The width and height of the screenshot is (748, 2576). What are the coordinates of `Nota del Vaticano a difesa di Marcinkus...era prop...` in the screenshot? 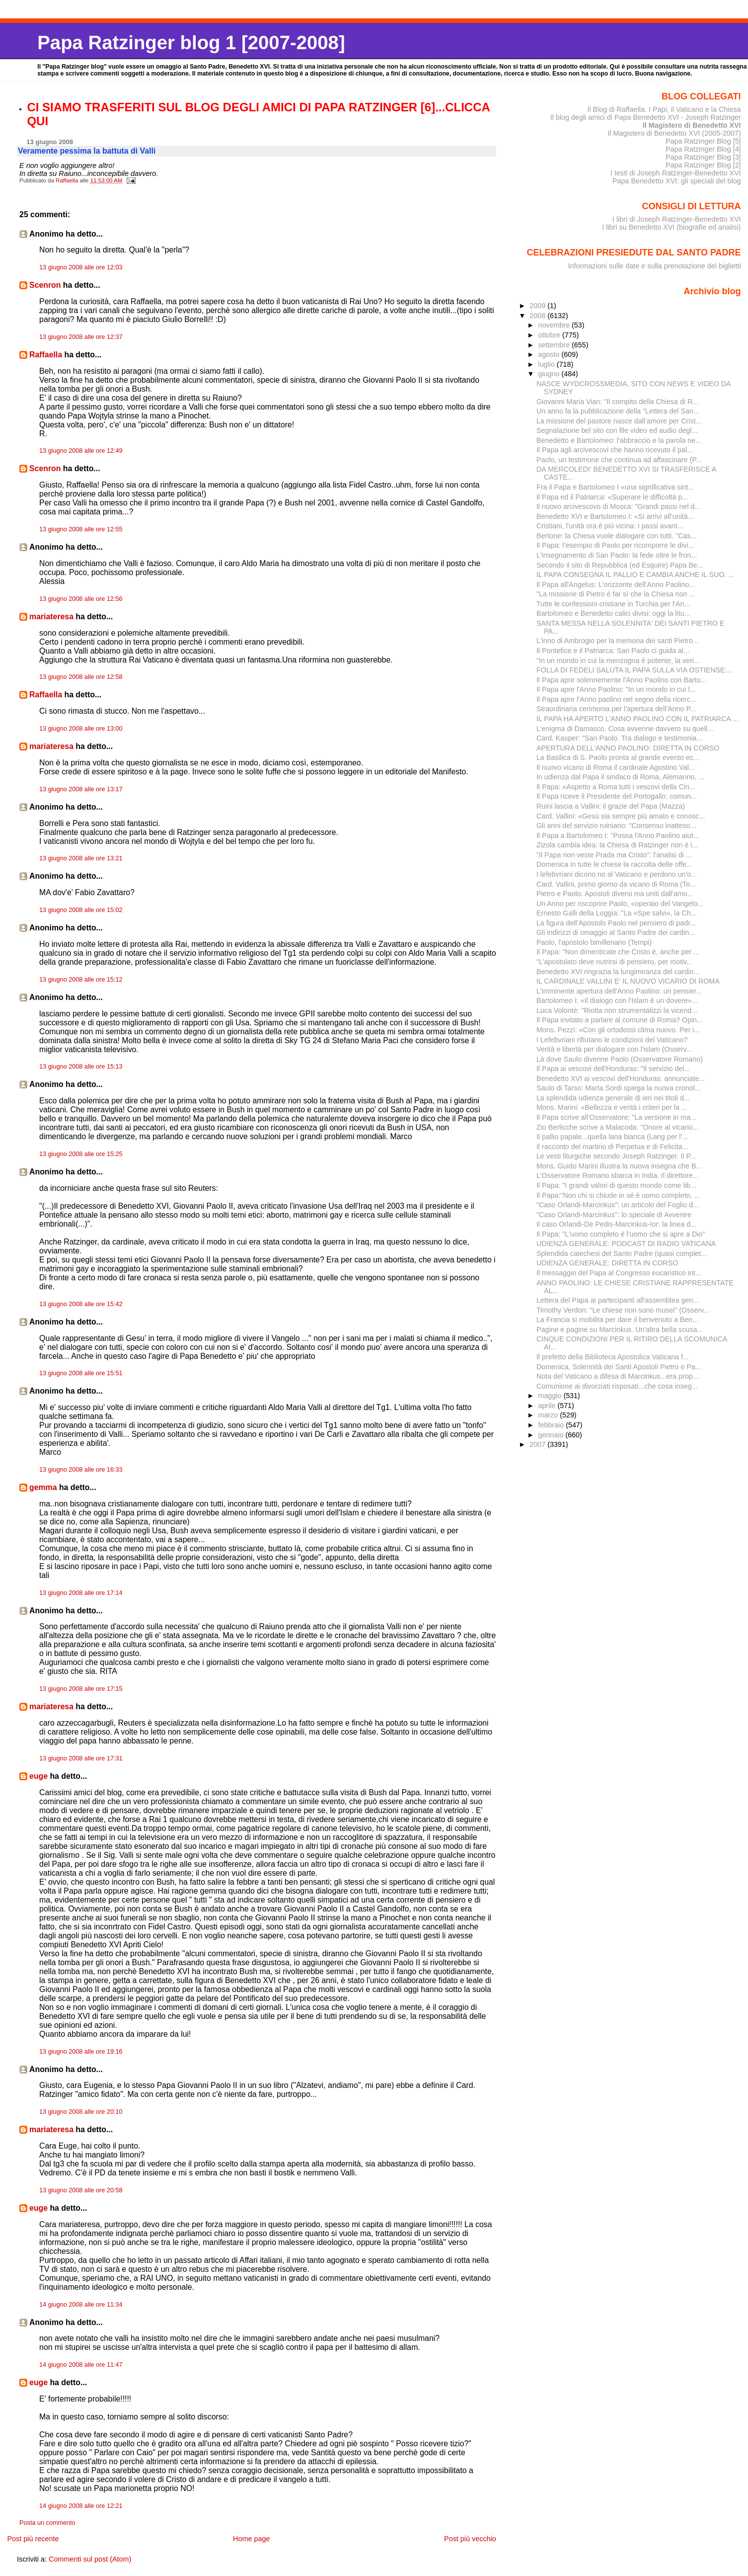 It's located at (617, 1376).